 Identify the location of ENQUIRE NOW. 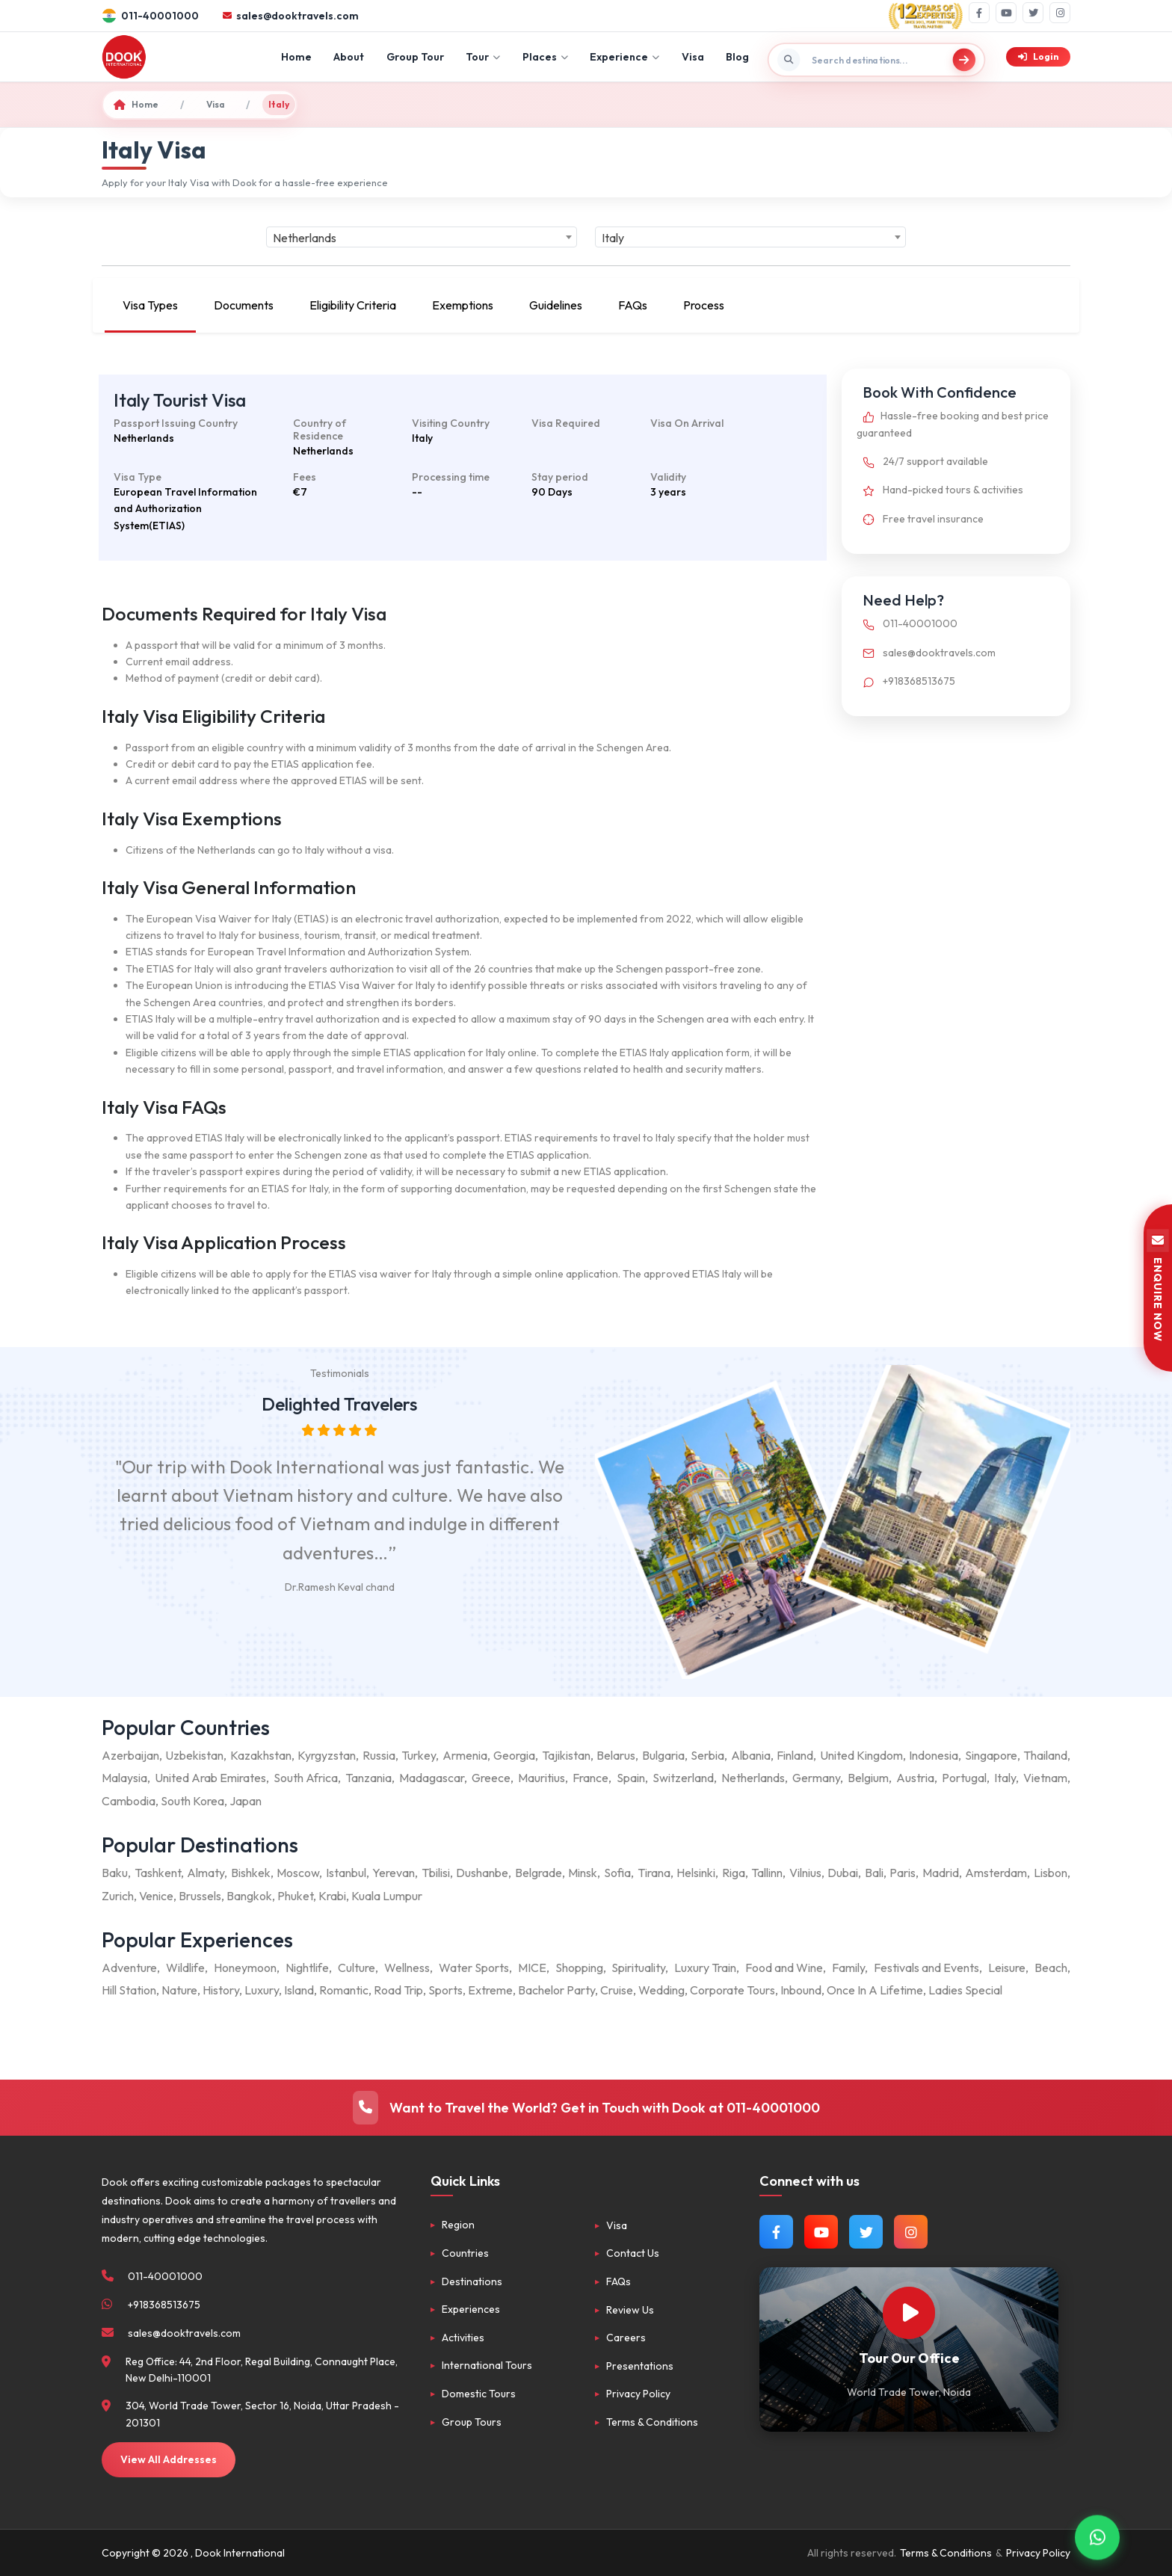
(1158, 1288).